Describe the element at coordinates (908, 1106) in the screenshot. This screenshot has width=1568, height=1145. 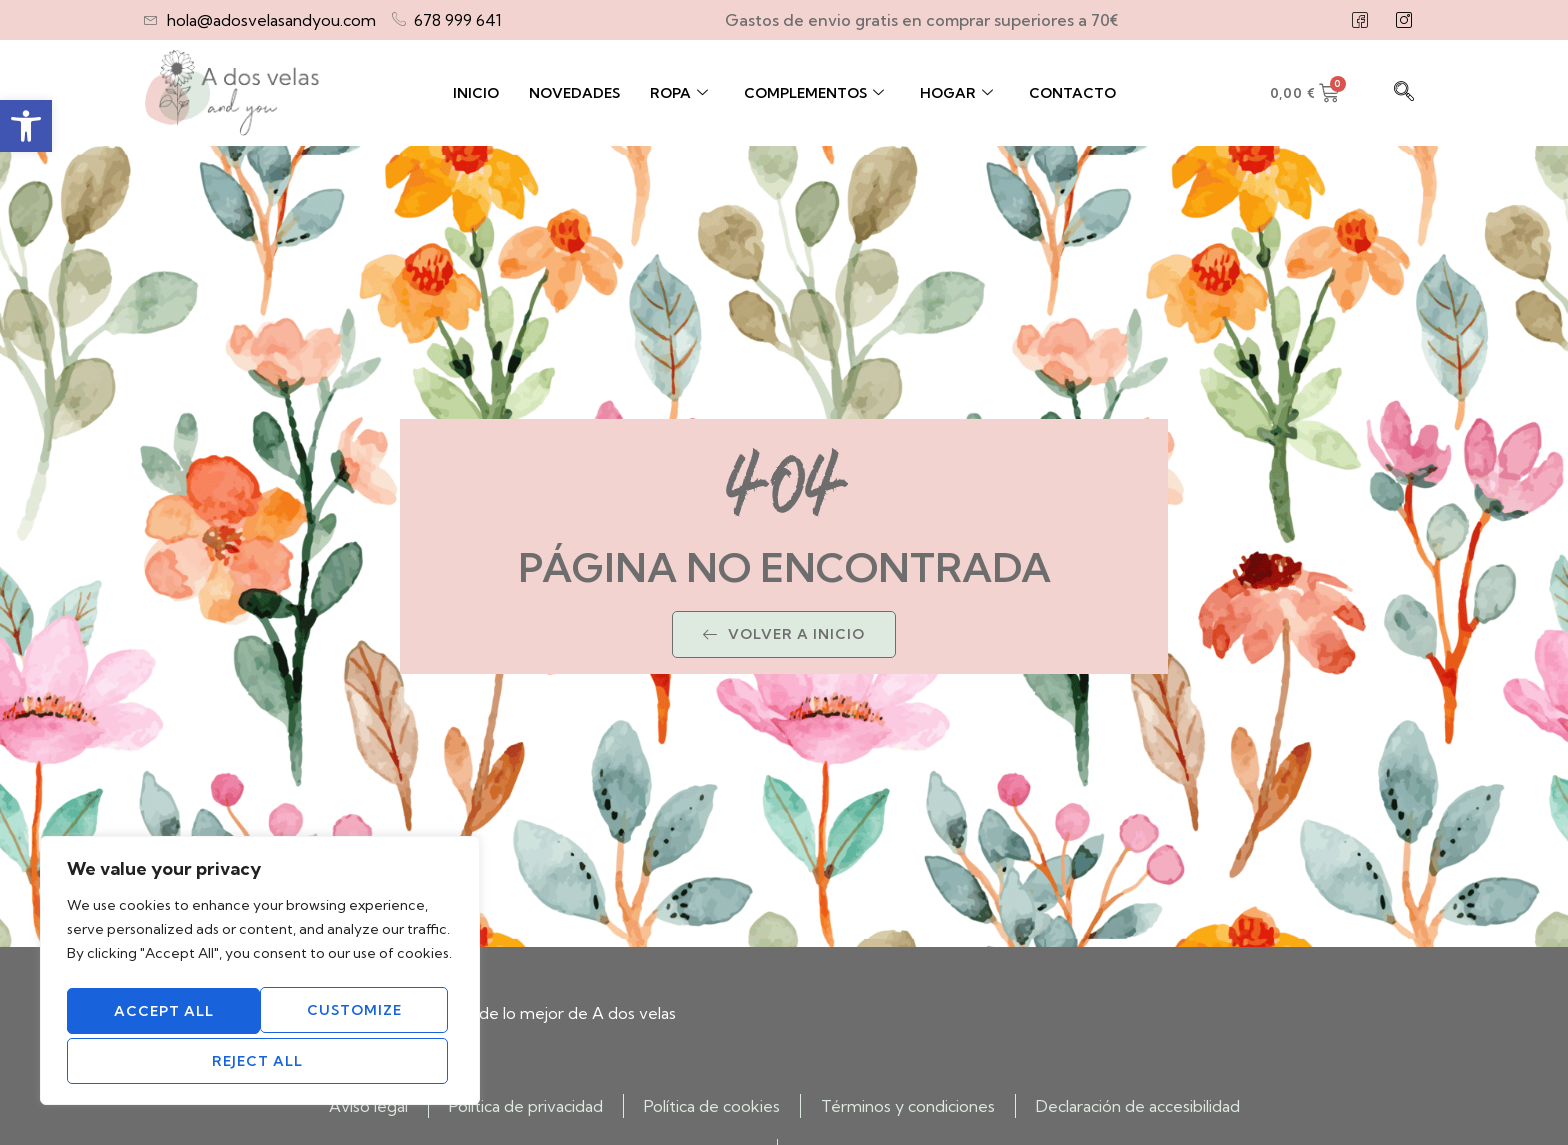
I see `Términos y condiciones` at that location.